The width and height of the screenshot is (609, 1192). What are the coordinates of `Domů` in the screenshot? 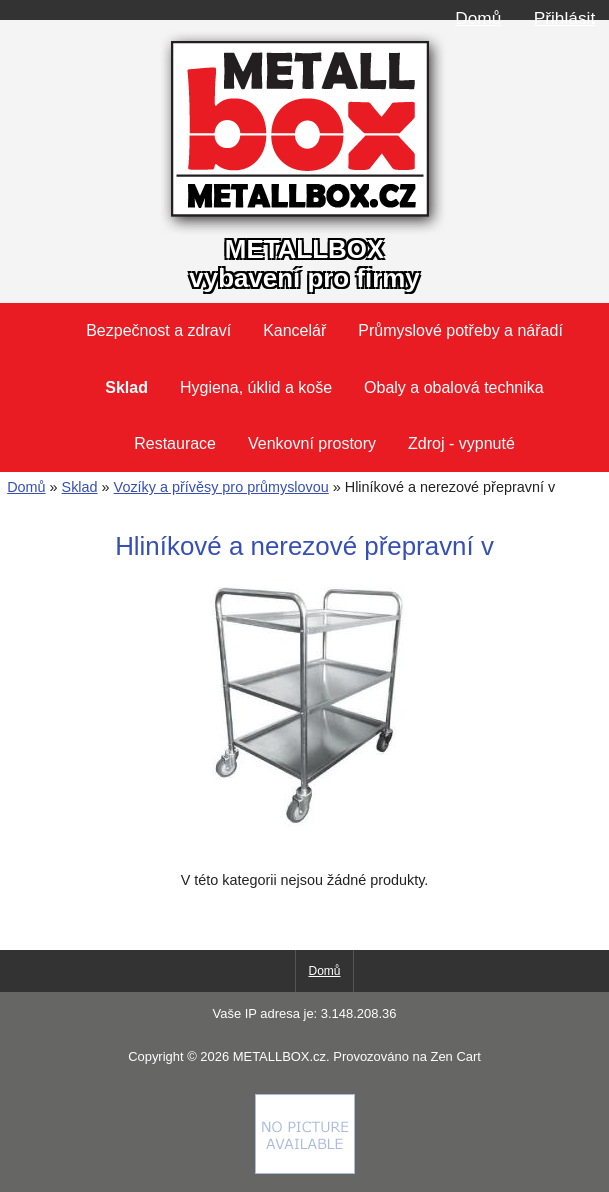 It's located at (478, 18).